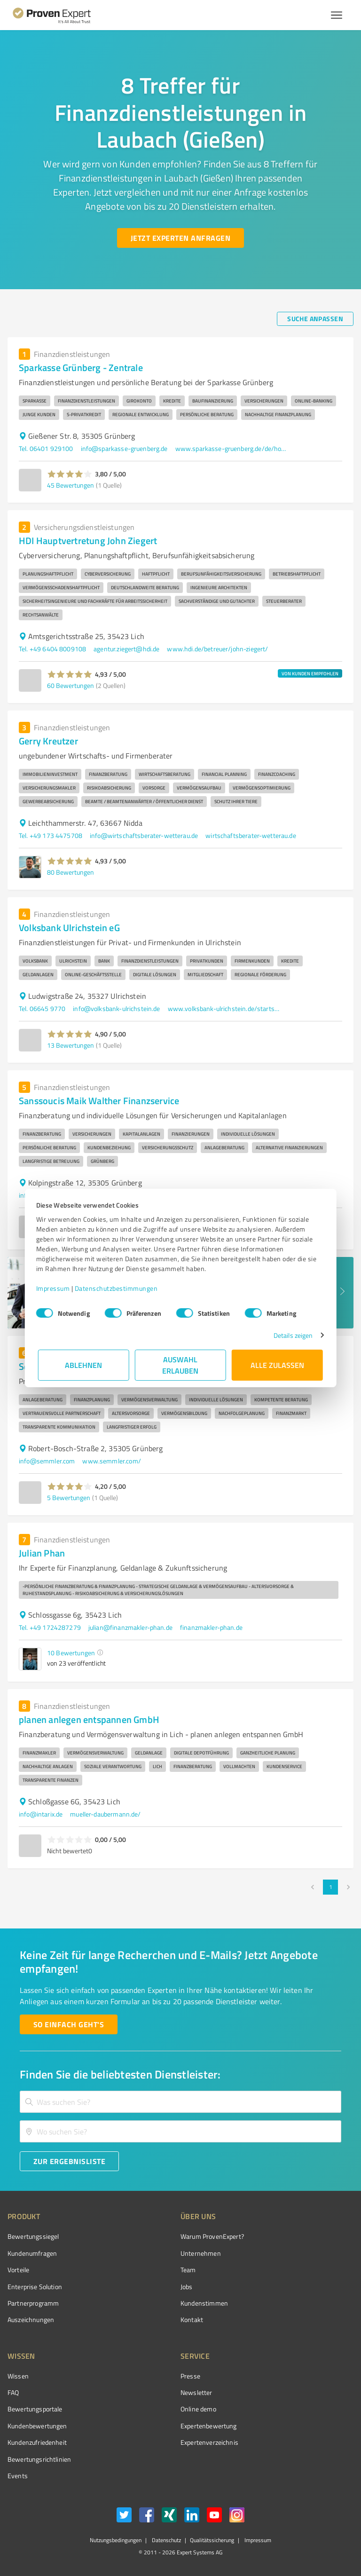 The image size is (361, 2576). I want to click on Auszeichnungen, so click(31, 2319).